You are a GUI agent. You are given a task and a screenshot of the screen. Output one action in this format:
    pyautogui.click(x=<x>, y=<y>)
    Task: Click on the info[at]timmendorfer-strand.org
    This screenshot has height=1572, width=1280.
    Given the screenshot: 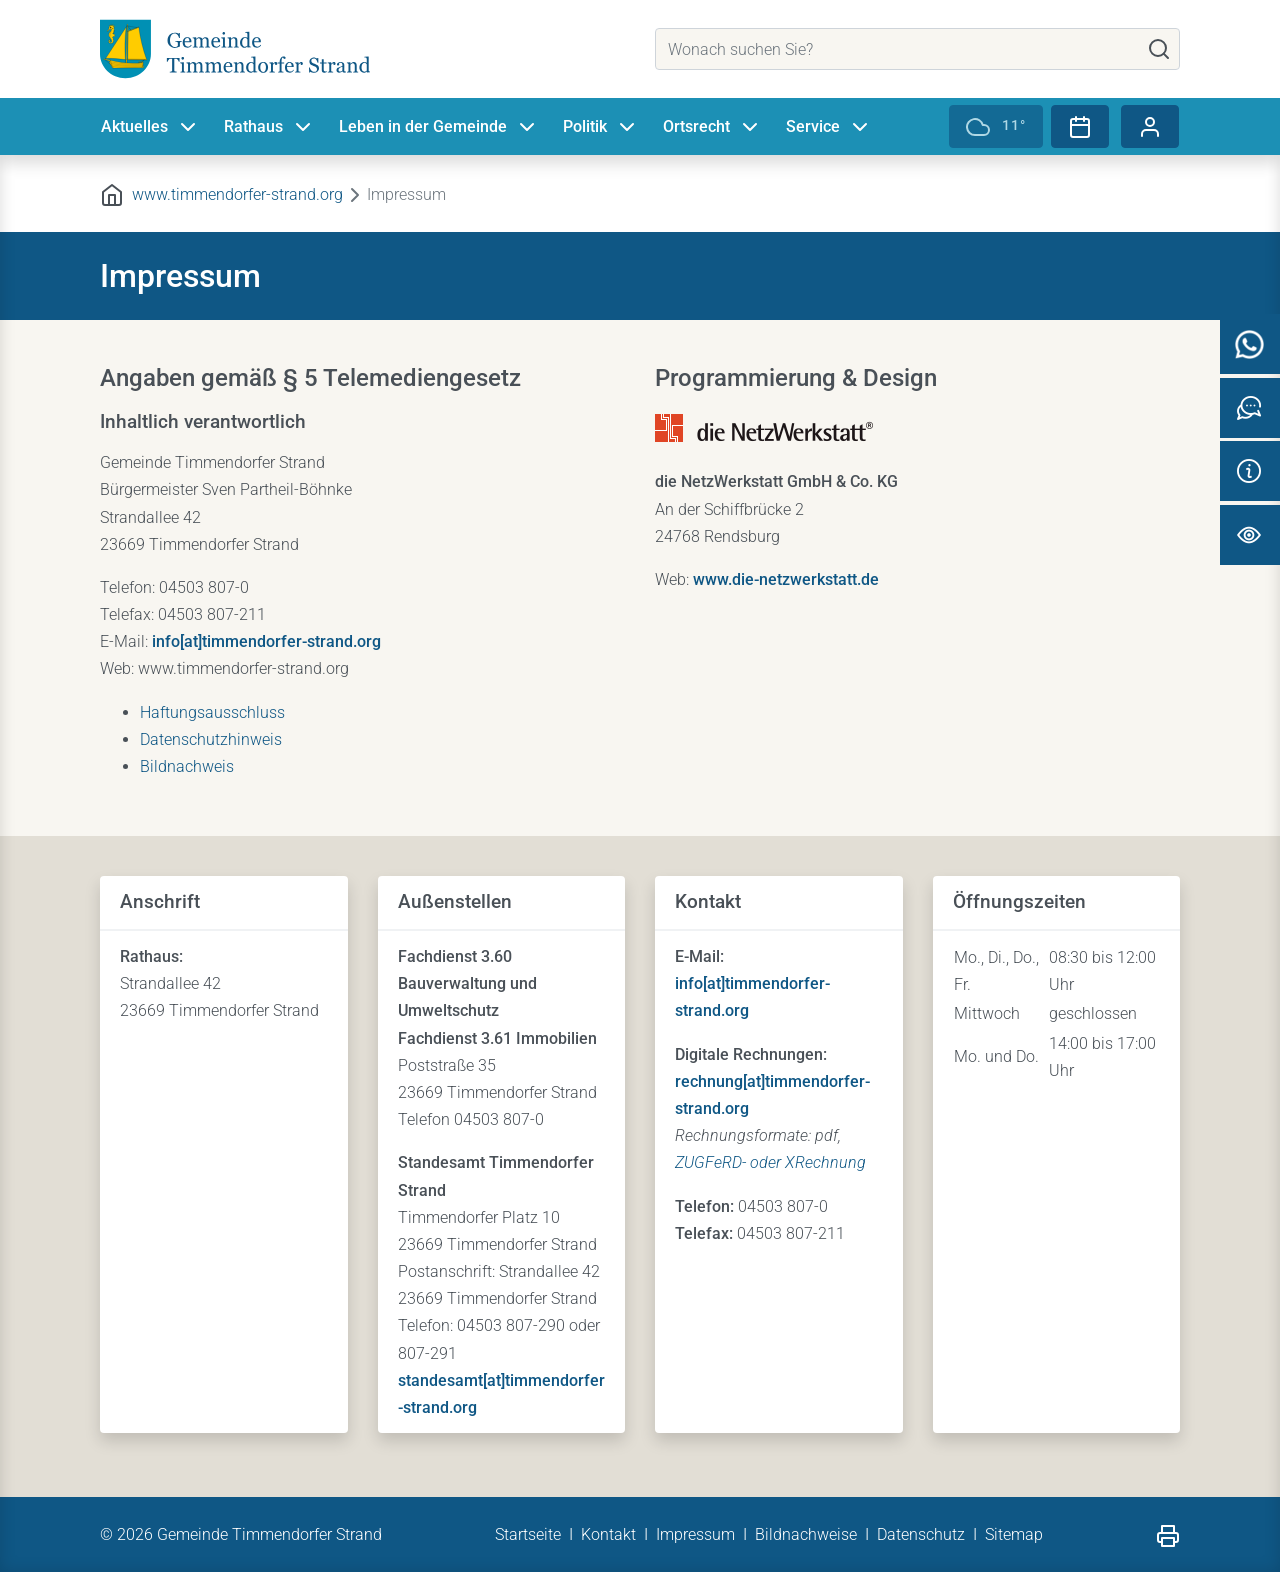 What is the action you would take?
    pyautogui.click(x=266, y=641)
    